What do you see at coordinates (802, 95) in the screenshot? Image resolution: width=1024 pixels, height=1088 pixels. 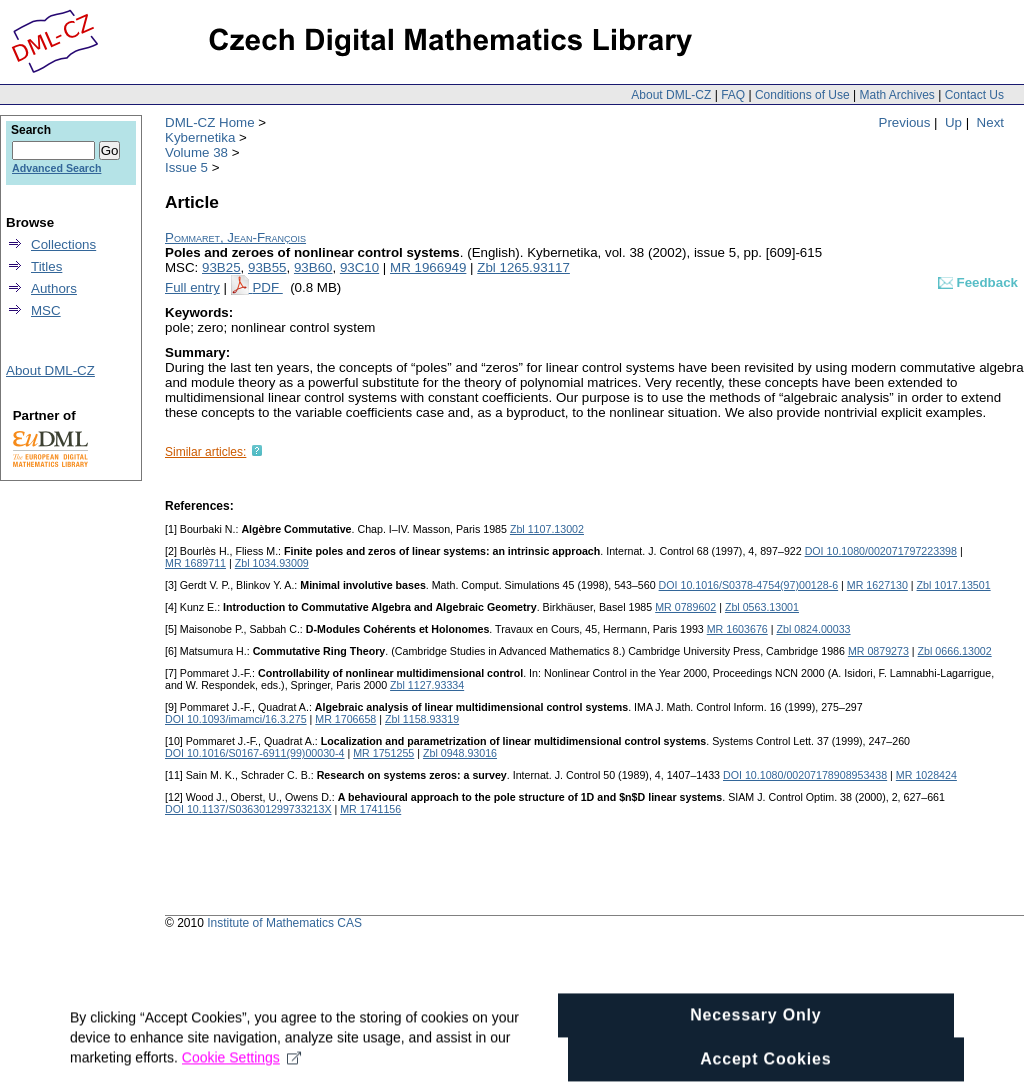 I see `Conditions of Use` at bounding box center [802, 95].